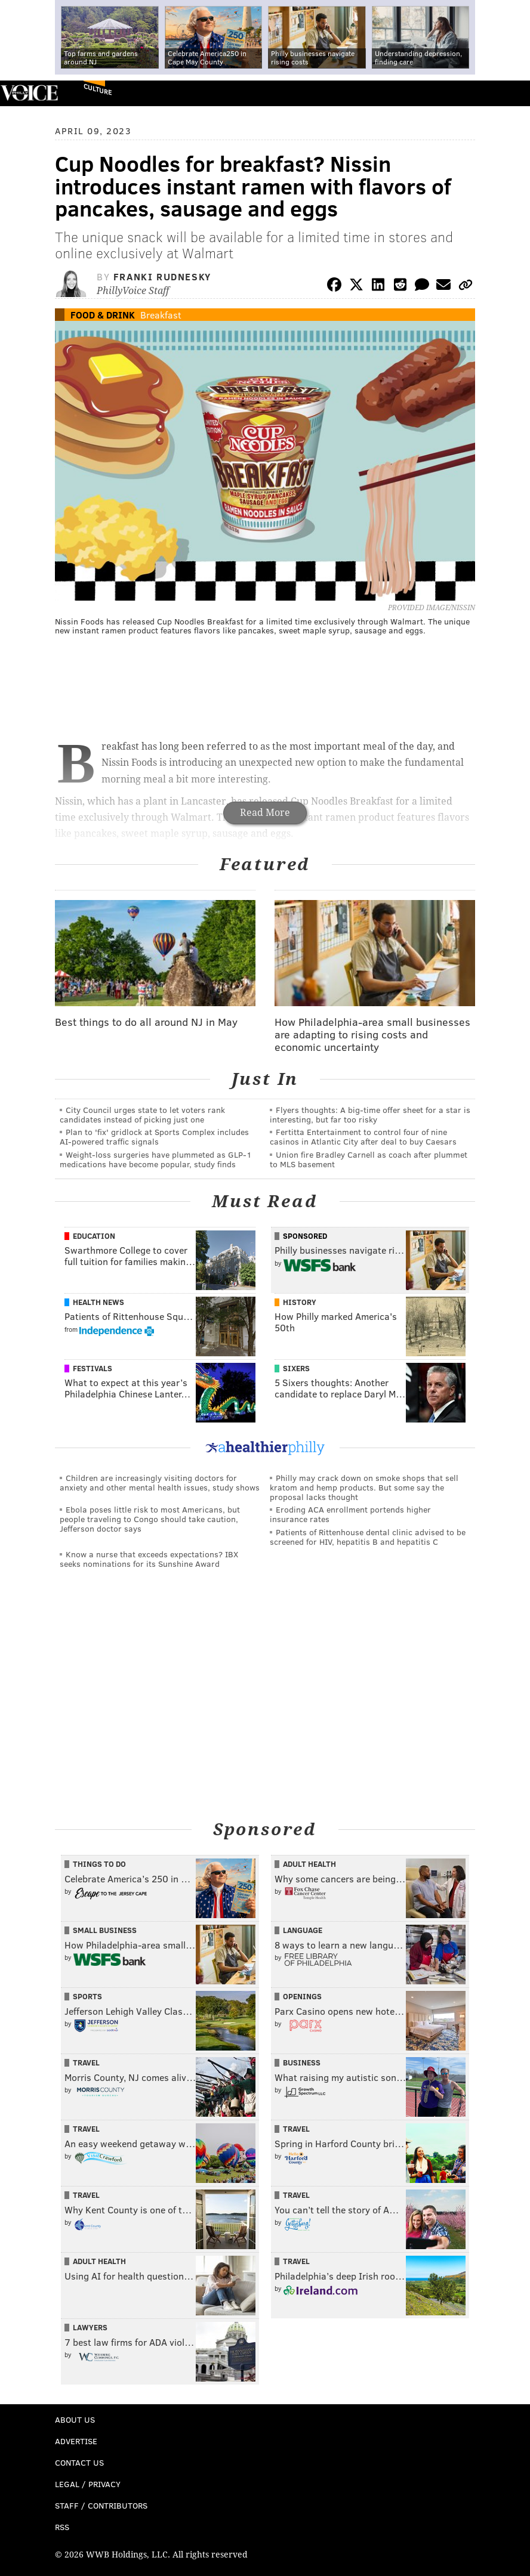  What do you see at coordinates (160, 314) in the screenshot?
I see `Breakfast` at bounding box center [160, 314].